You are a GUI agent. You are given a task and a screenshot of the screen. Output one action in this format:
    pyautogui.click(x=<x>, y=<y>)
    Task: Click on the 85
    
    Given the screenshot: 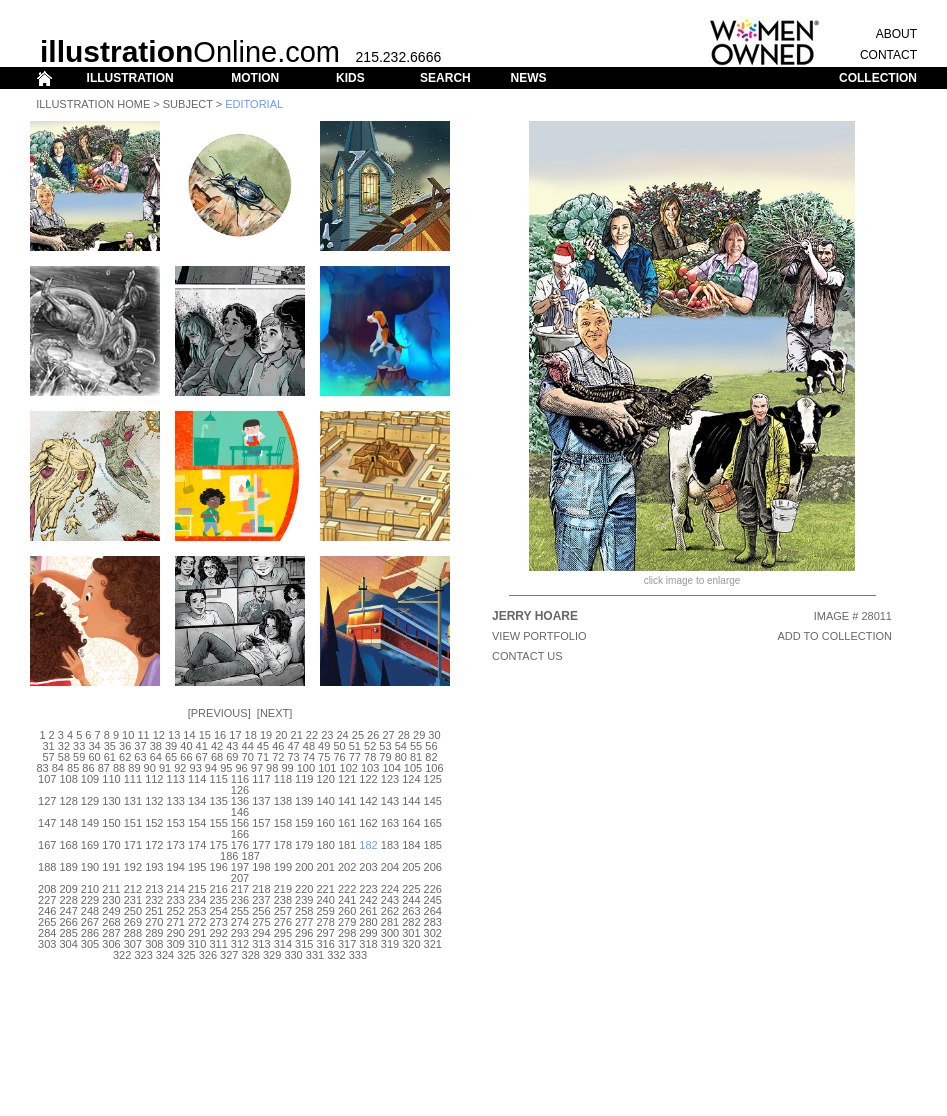 What is the action you would take?
    pyautogui.click(x=73, y=768)
    